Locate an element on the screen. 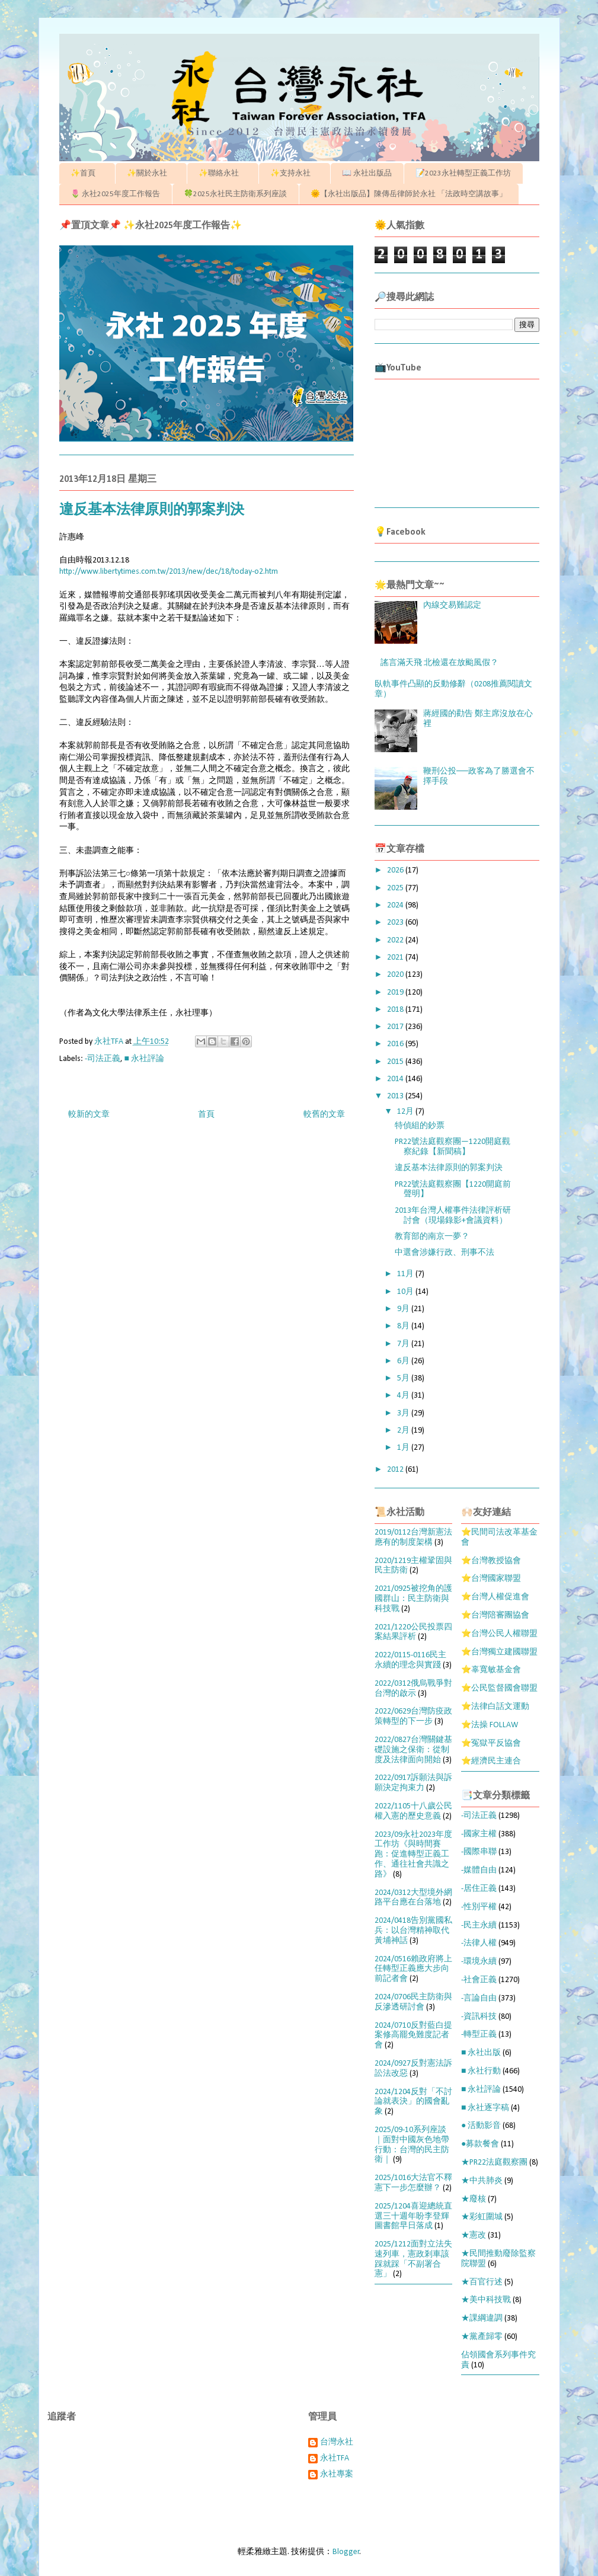  -國際串聯 is located at coordinates (479, 1852).